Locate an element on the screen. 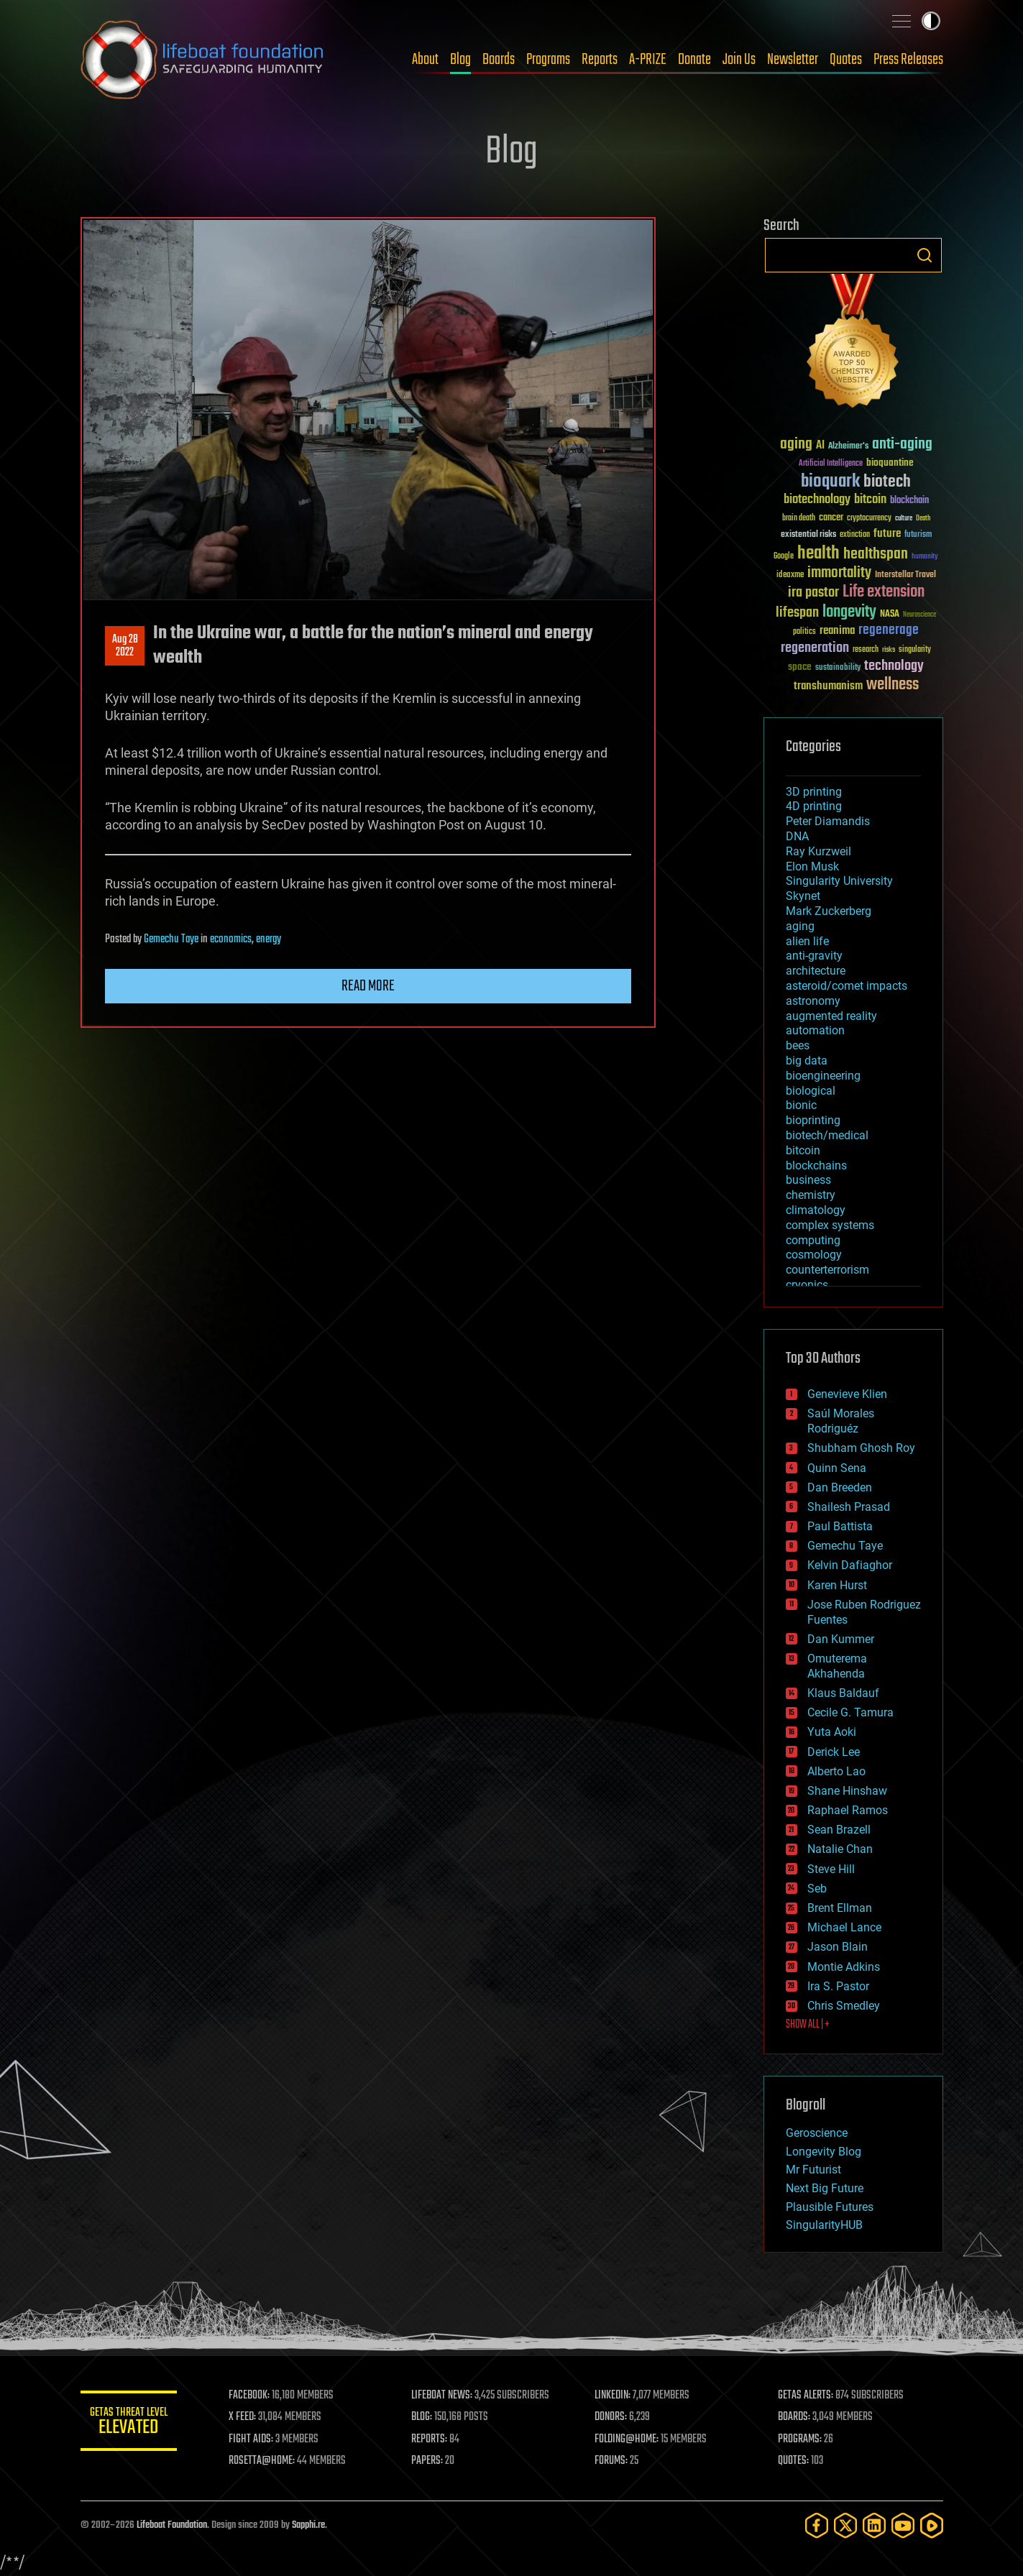  research [research (30 items)] is located at coordinates (866, 650).